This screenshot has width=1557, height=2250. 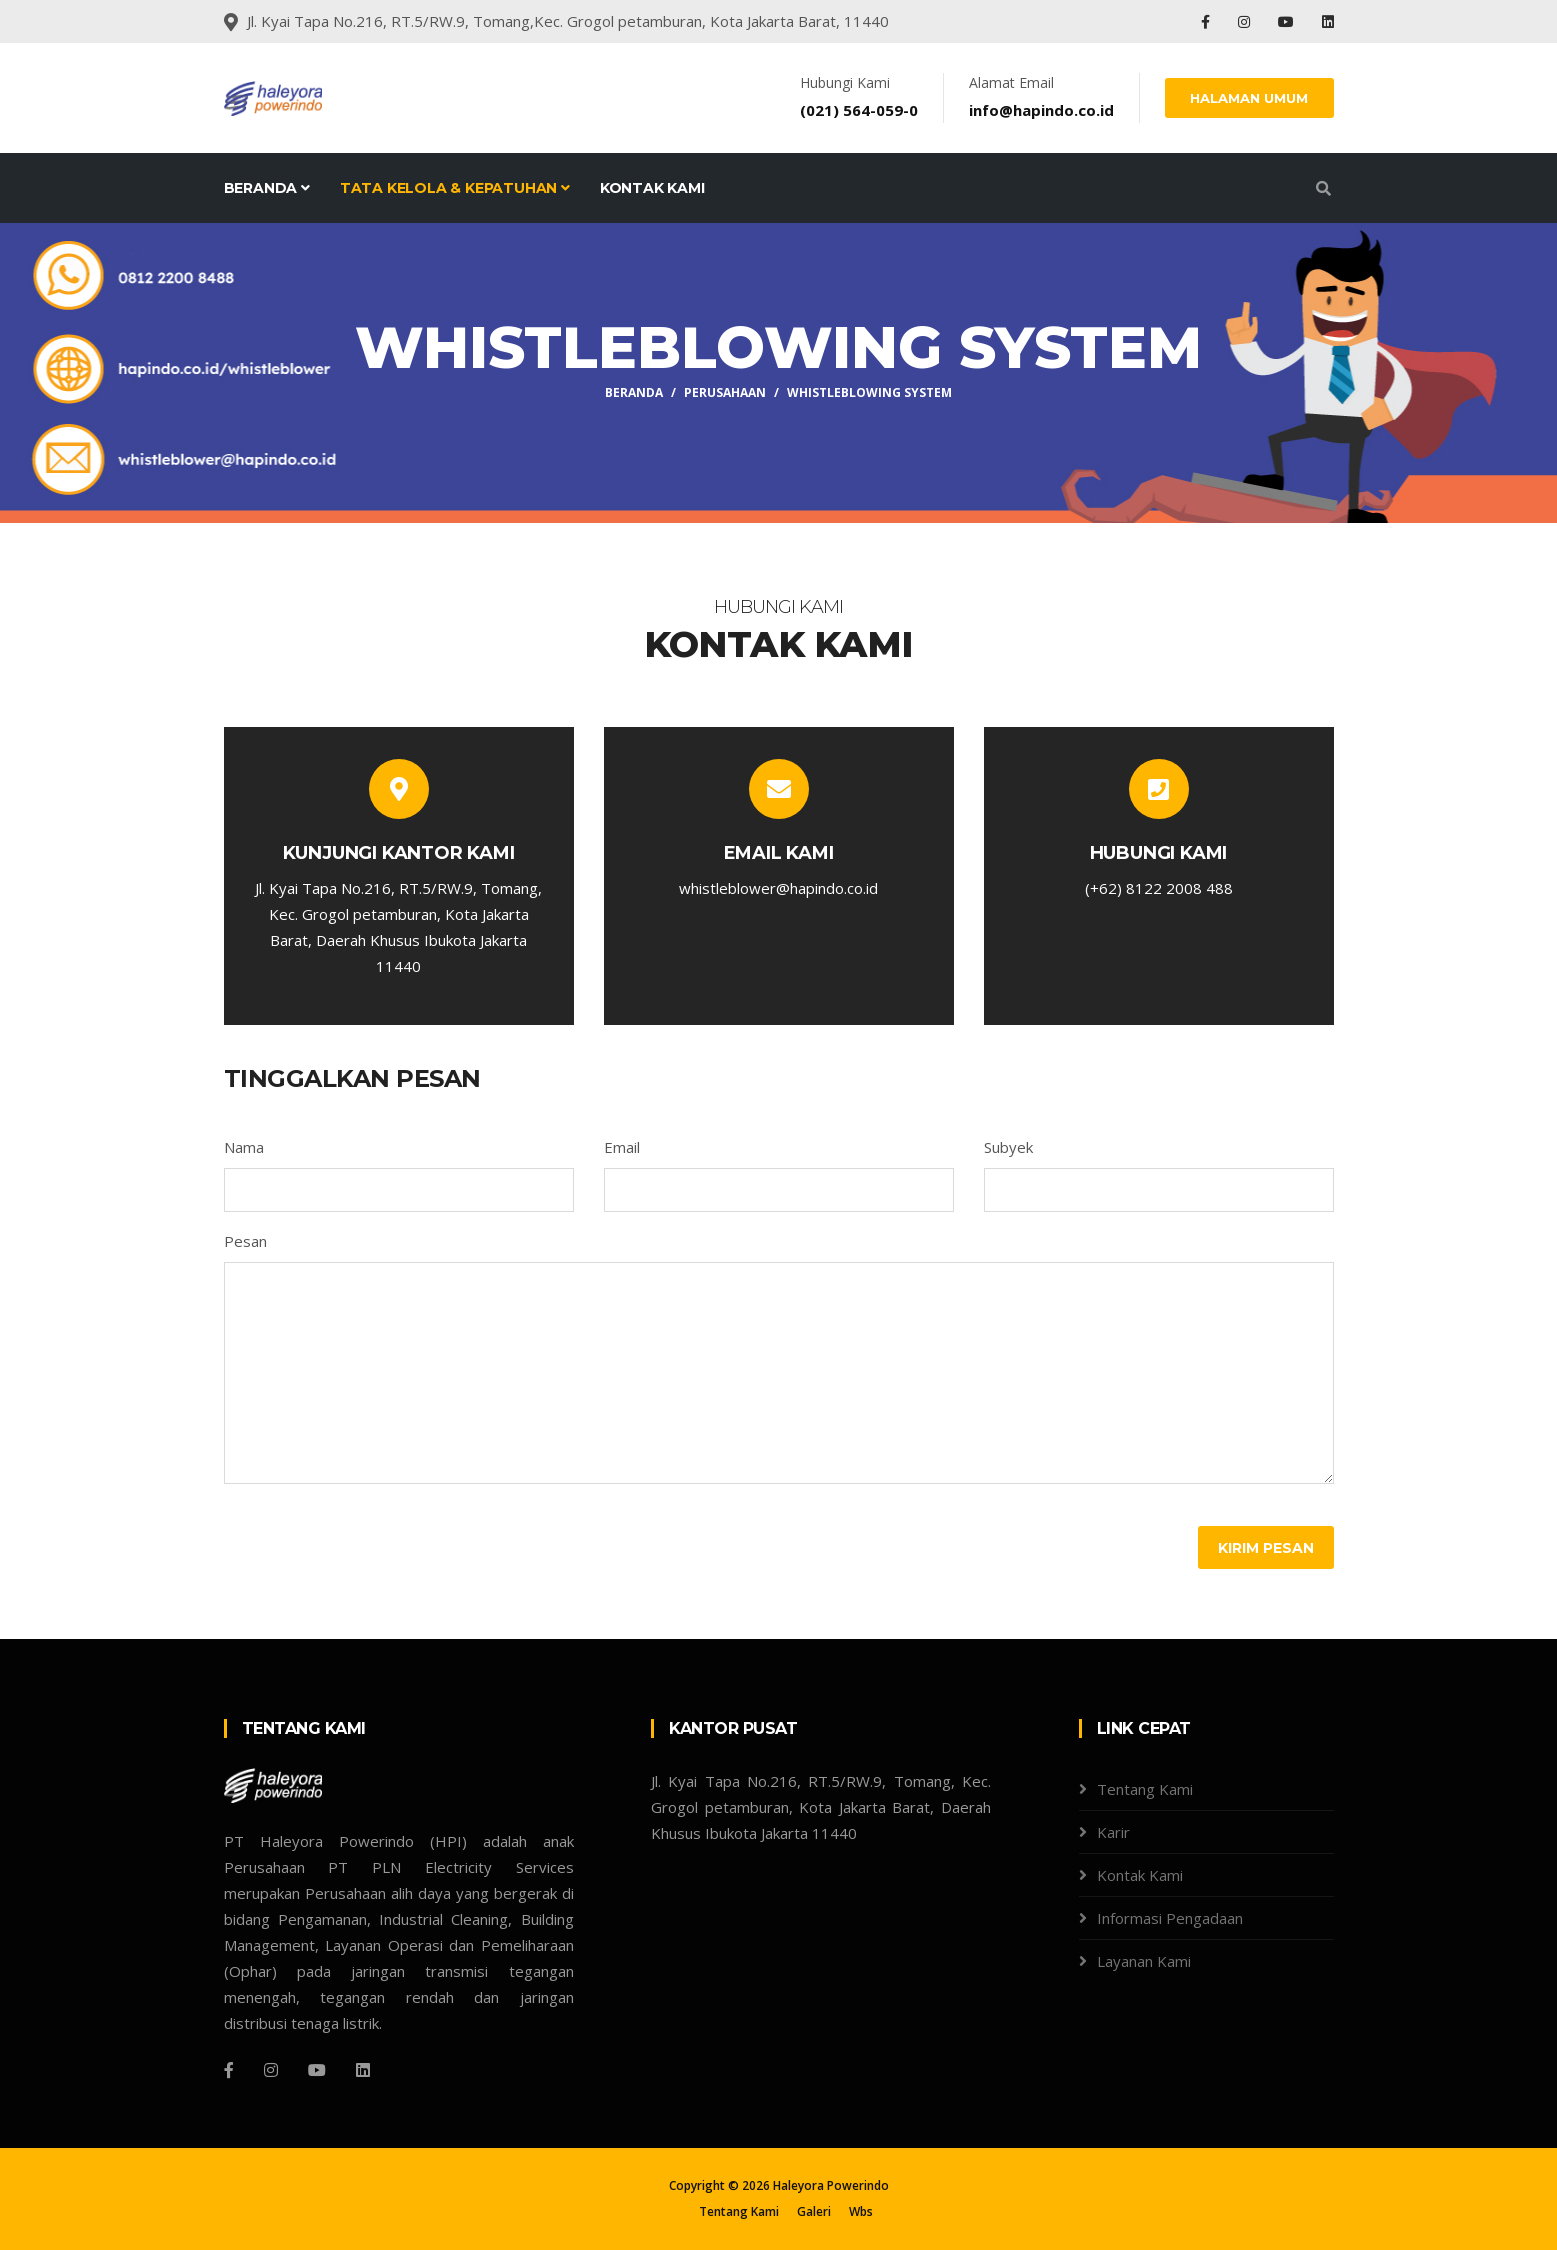 I want to click on Email, so click(x=622, y=1147).